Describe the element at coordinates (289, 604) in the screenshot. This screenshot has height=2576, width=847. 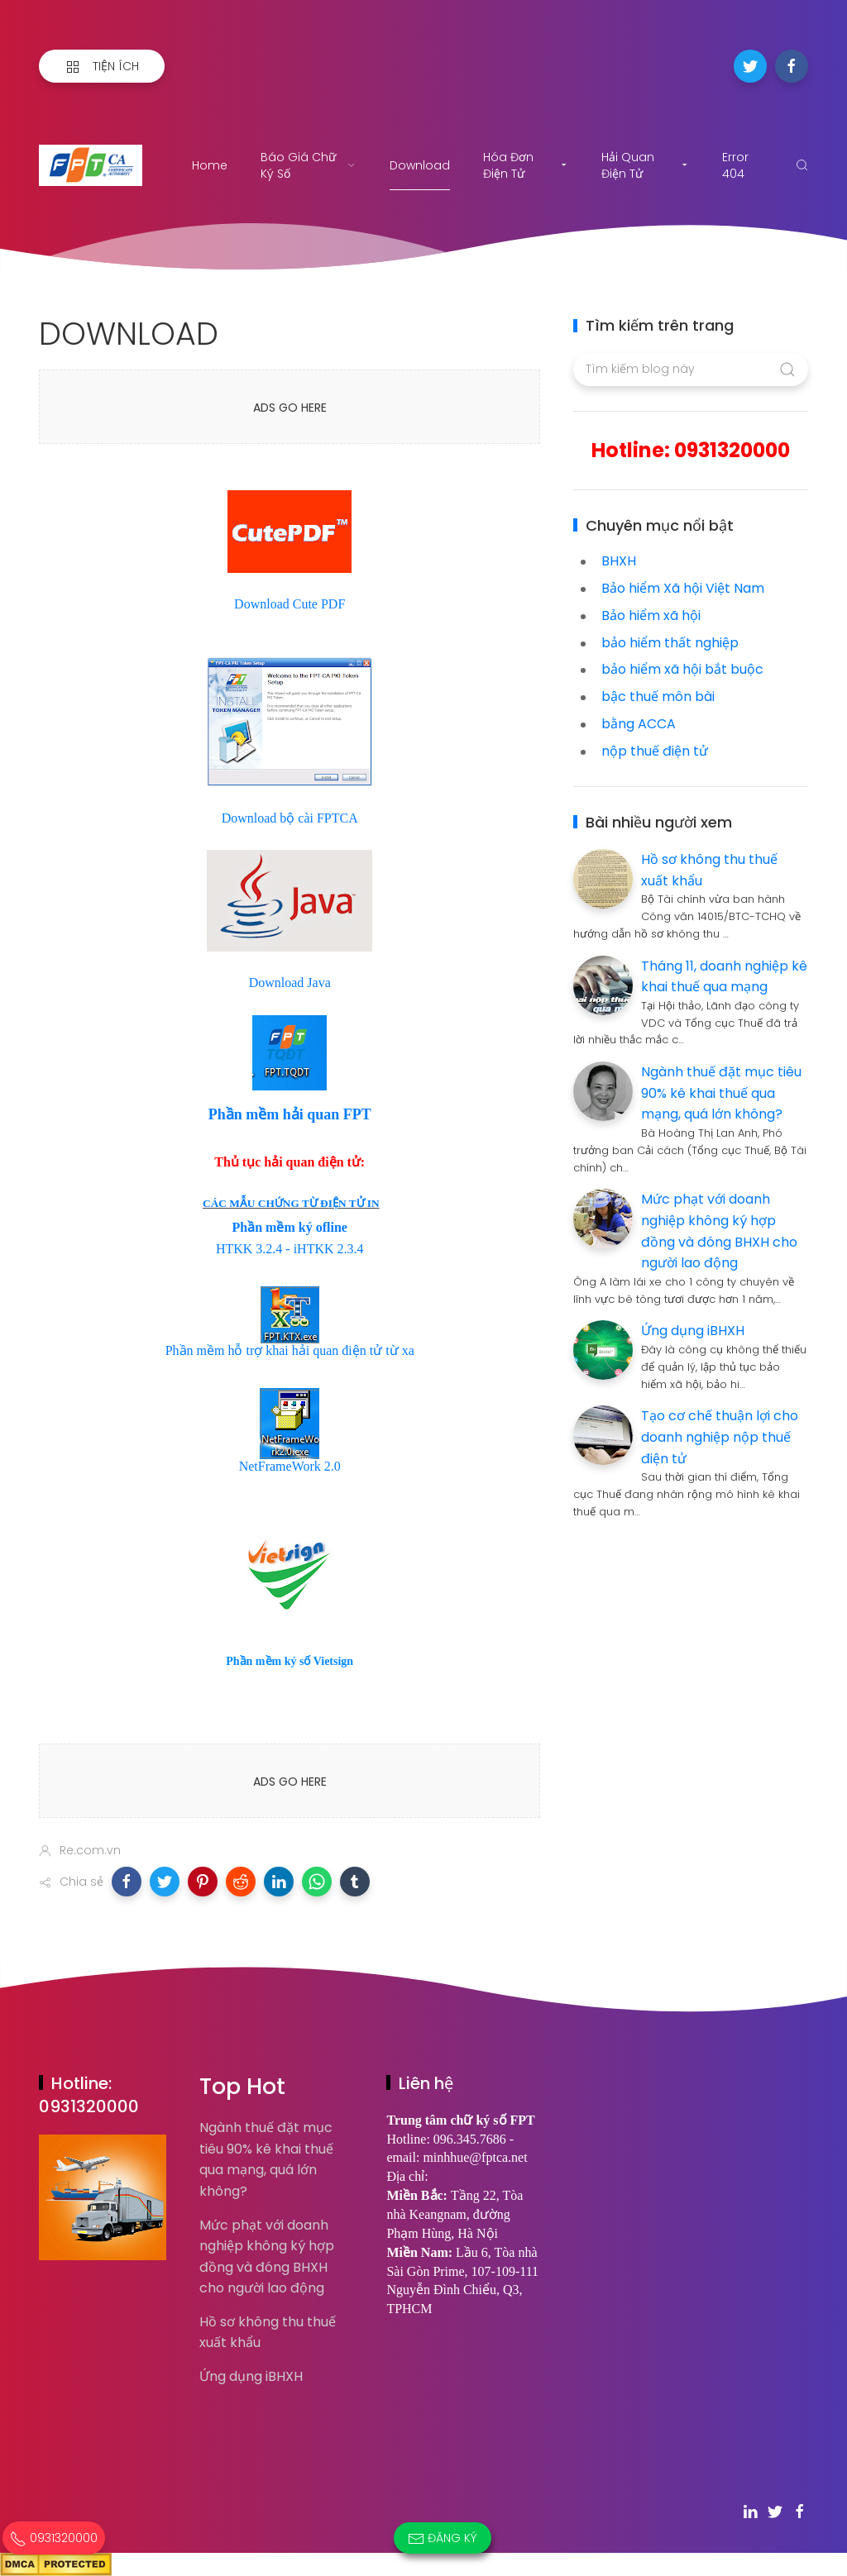
I see `Download Cute PDF` at that location.